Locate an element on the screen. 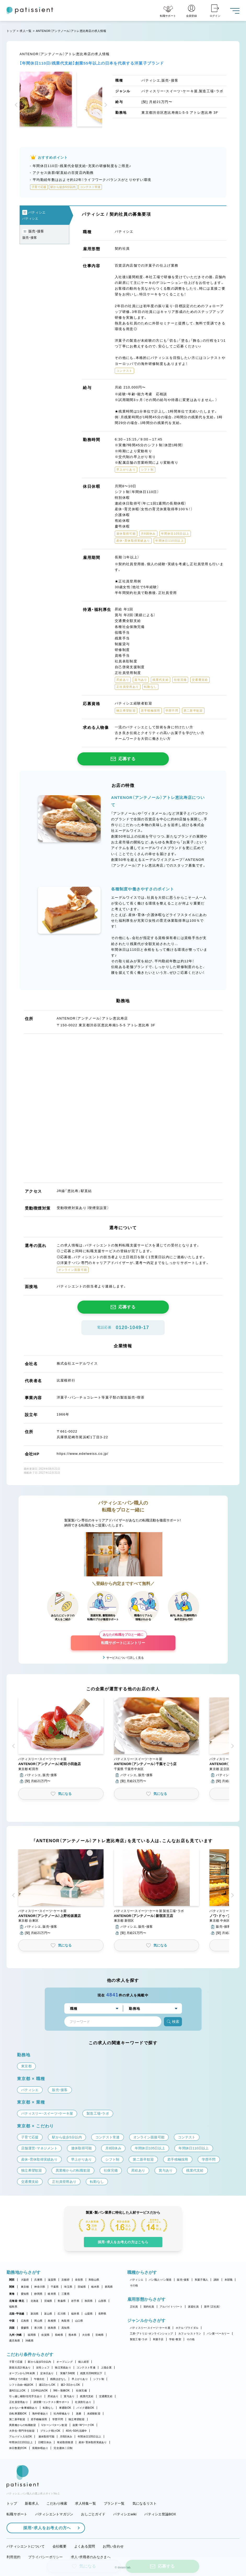 The image size is (246, 2576). 若手積極採用 is located at coordinates (39, 2419).